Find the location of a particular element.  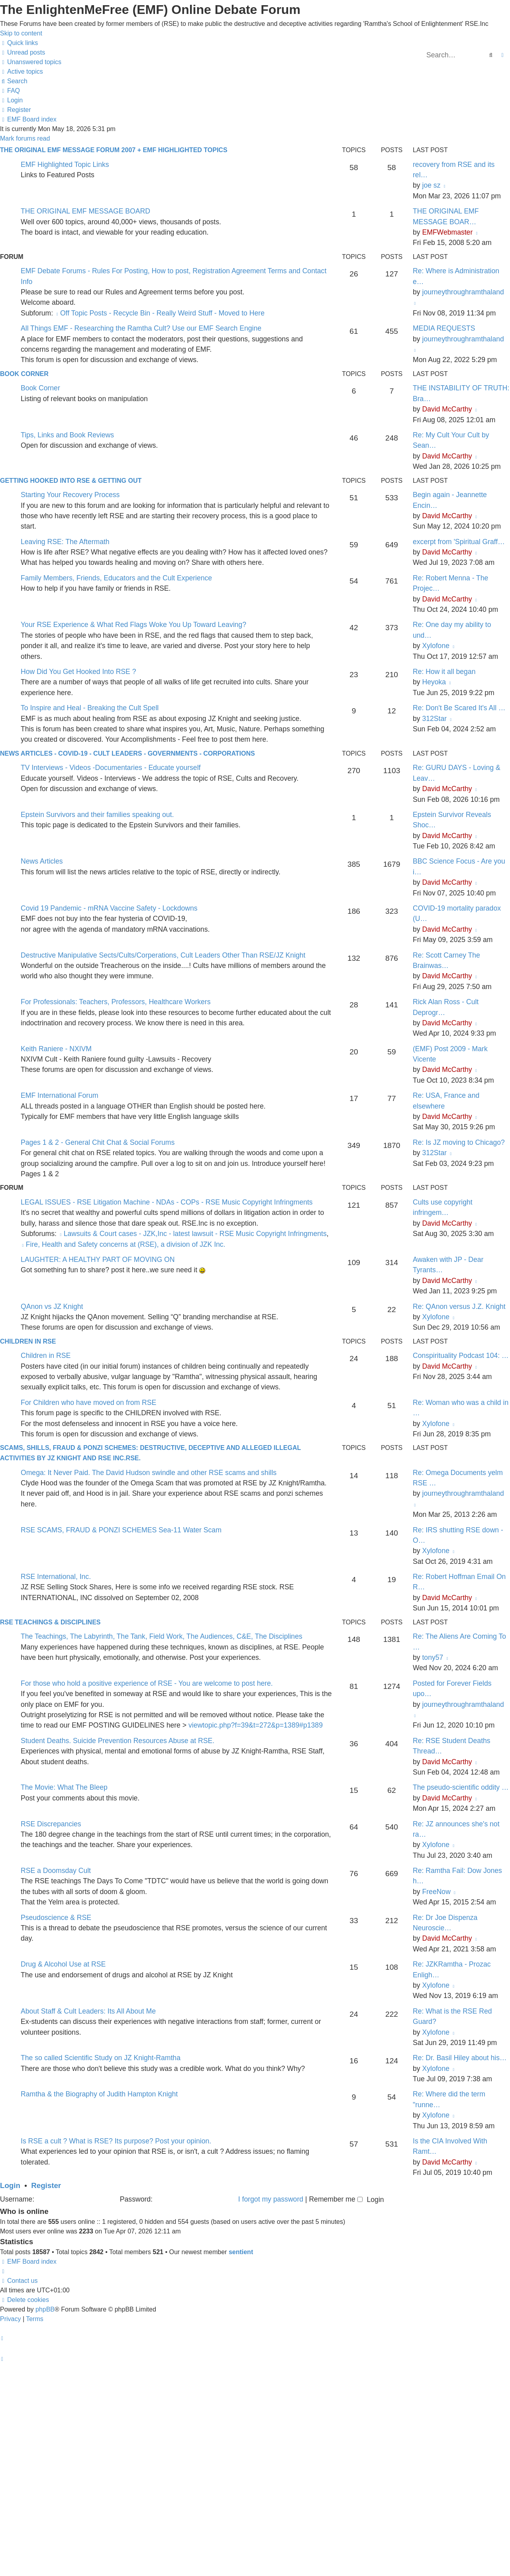

LAUGHTER: A HEALTHY PART OF MOVING ON is located at coordinates (98, 1260).